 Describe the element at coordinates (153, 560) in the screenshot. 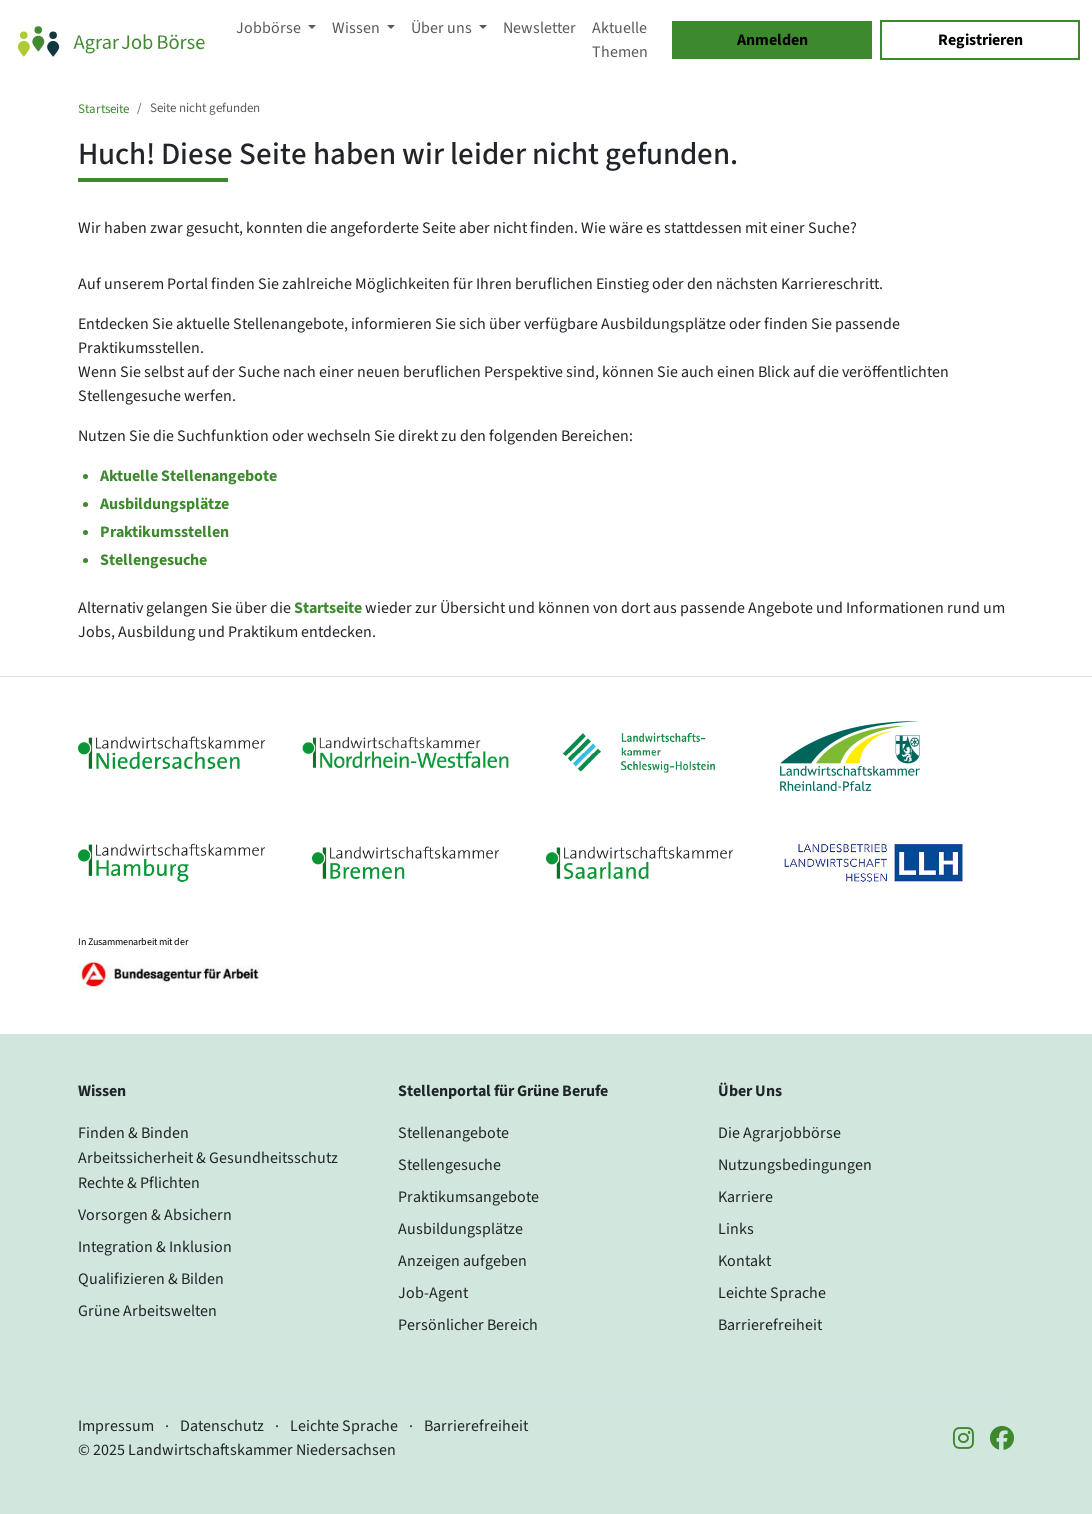

I see `Stellengesuche` at that location.